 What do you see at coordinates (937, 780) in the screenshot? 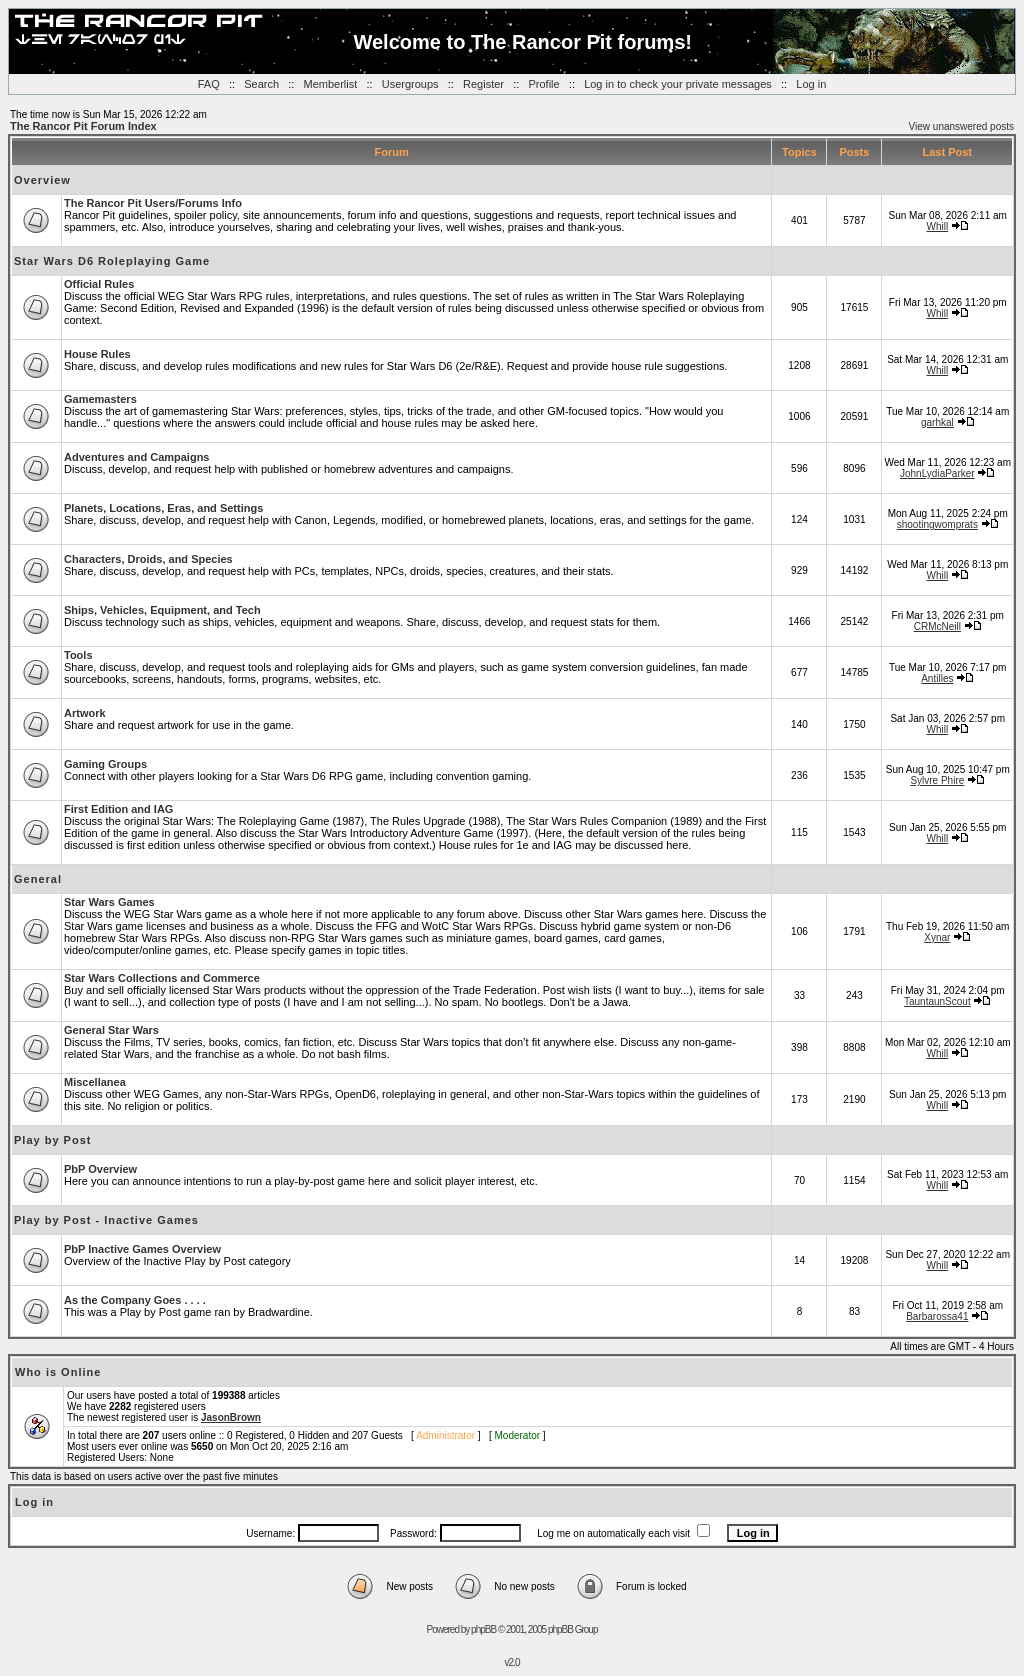
I see `Sylvre Phire` at bounding box center [937, 780].